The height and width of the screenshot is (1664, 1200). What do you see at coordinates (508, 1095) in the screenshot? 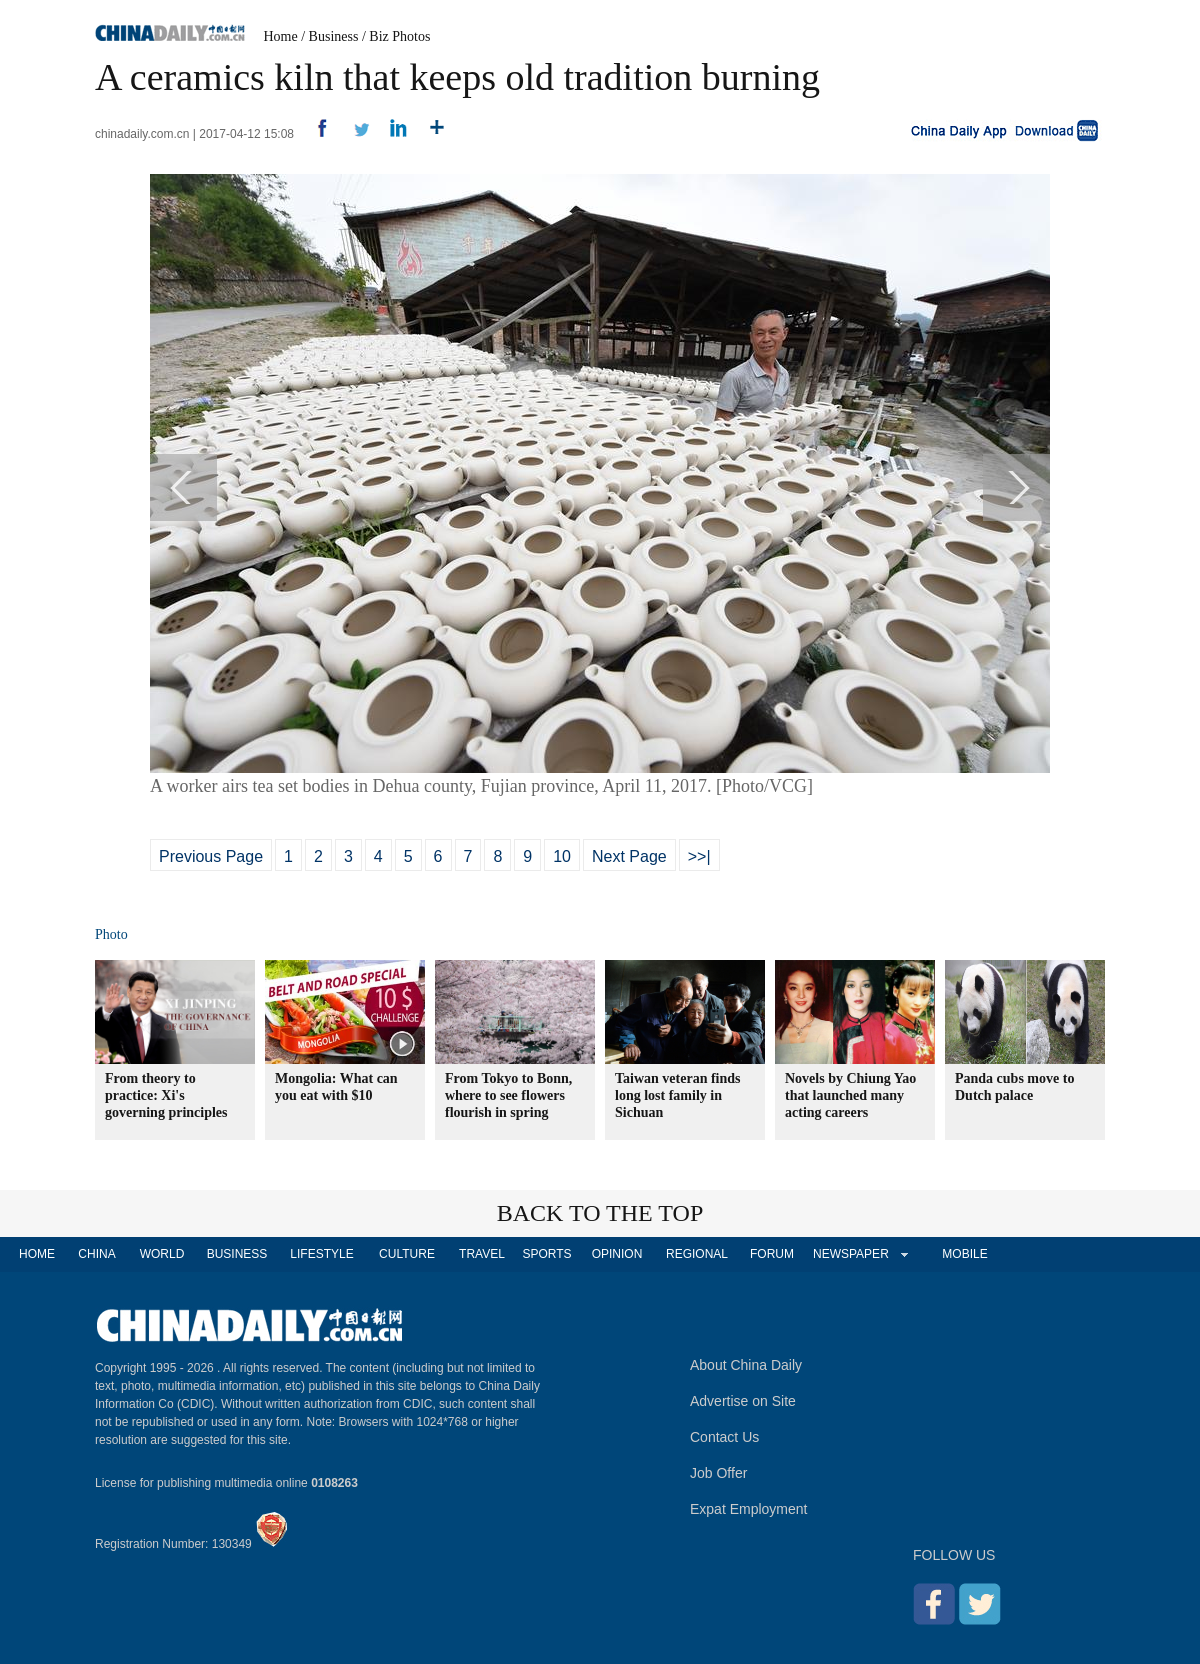
I see `From Tokyo to Bonn, where to see flowers flourish in spring` at bounding box center [508, 1095].